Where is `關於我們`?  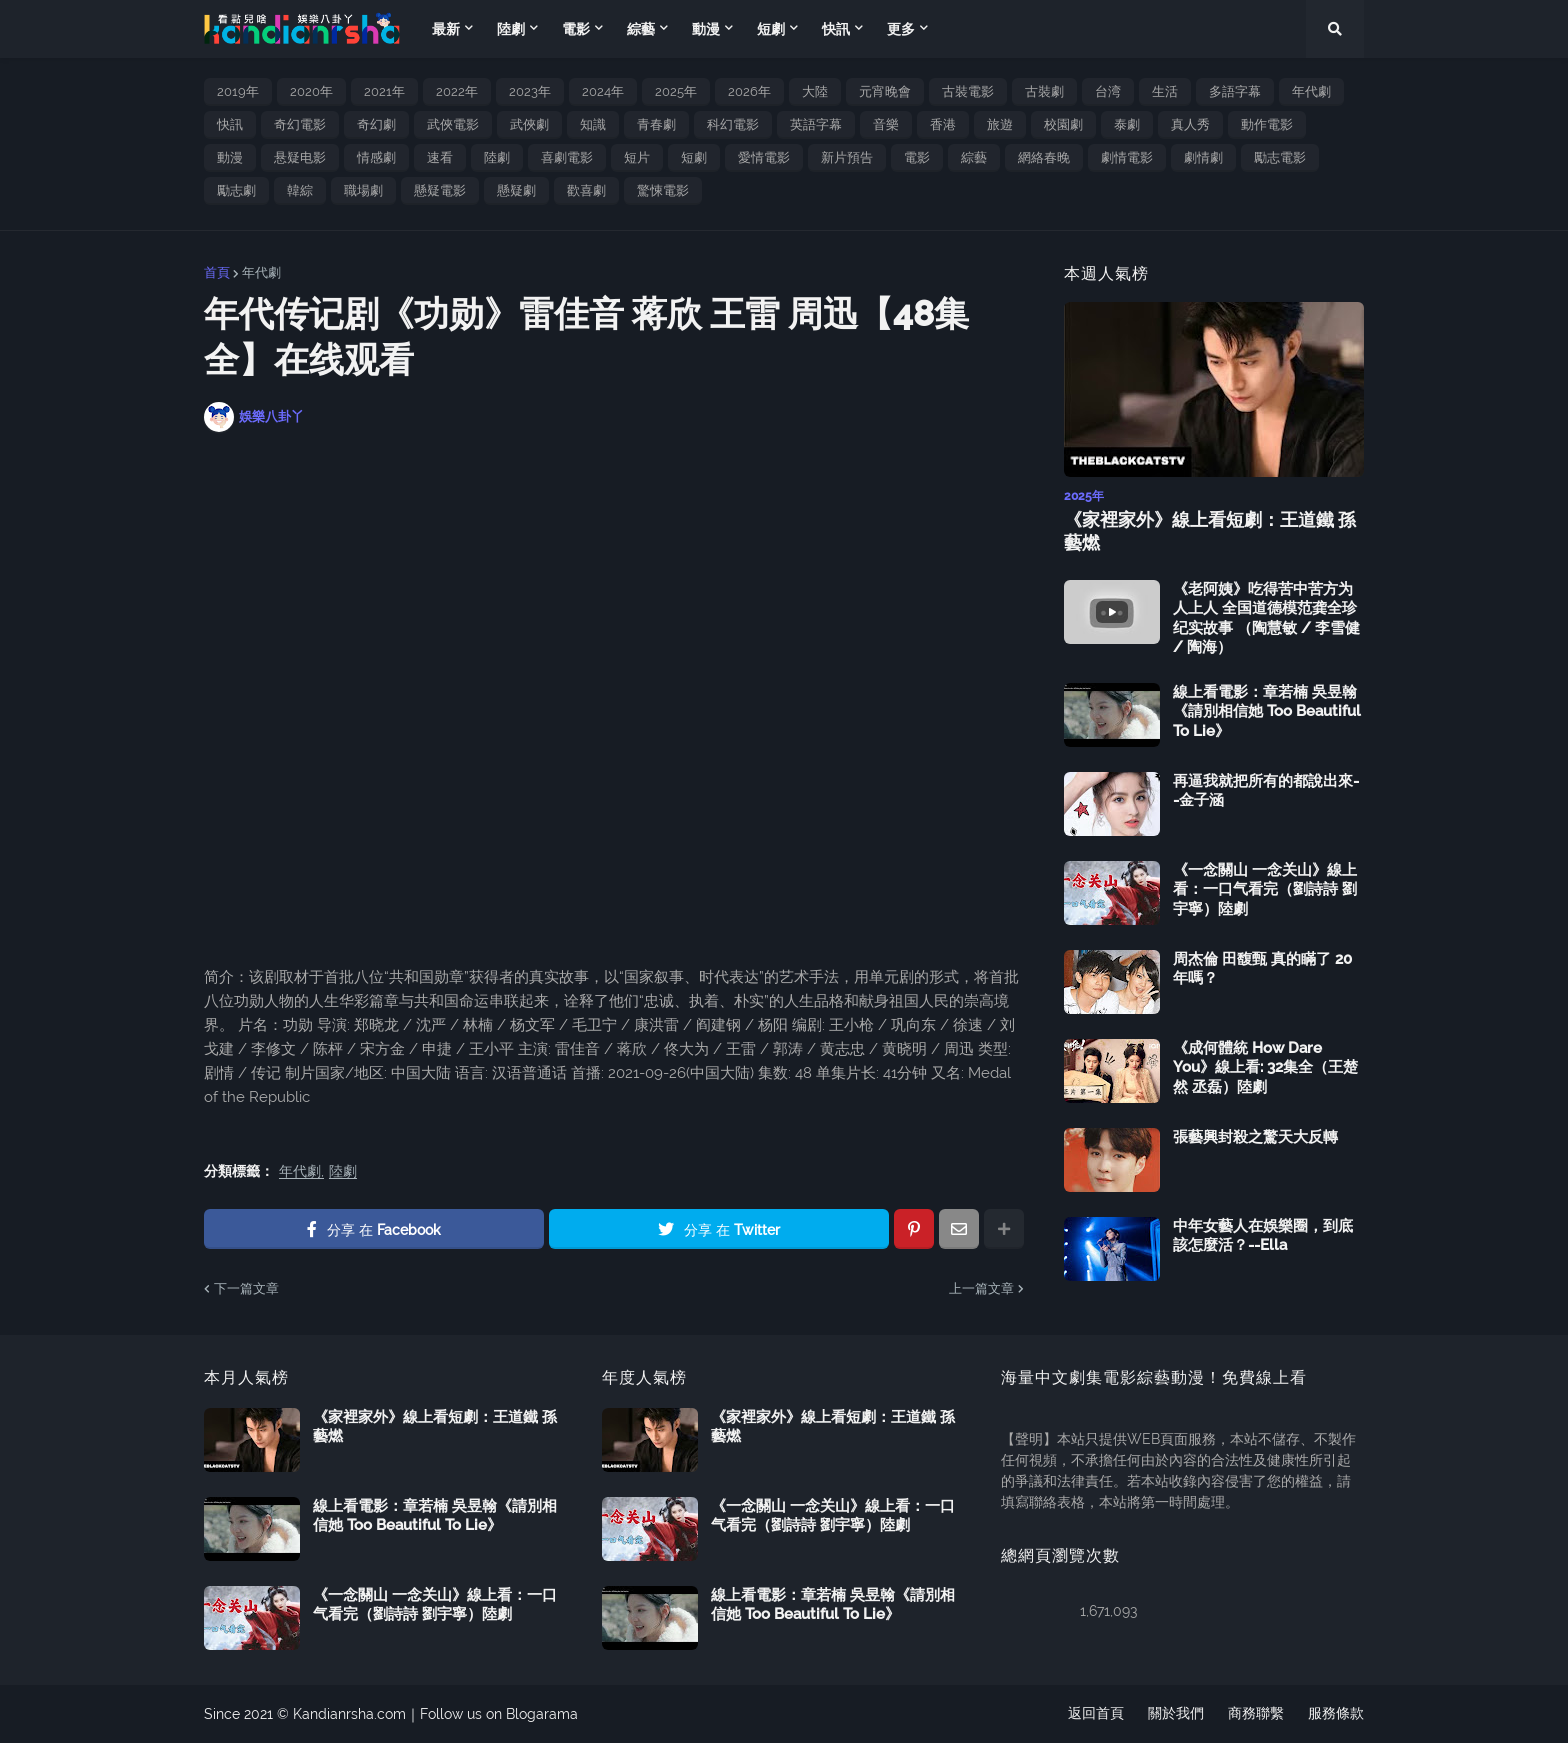 關於我們 is located at coordinates (1176, 1714).